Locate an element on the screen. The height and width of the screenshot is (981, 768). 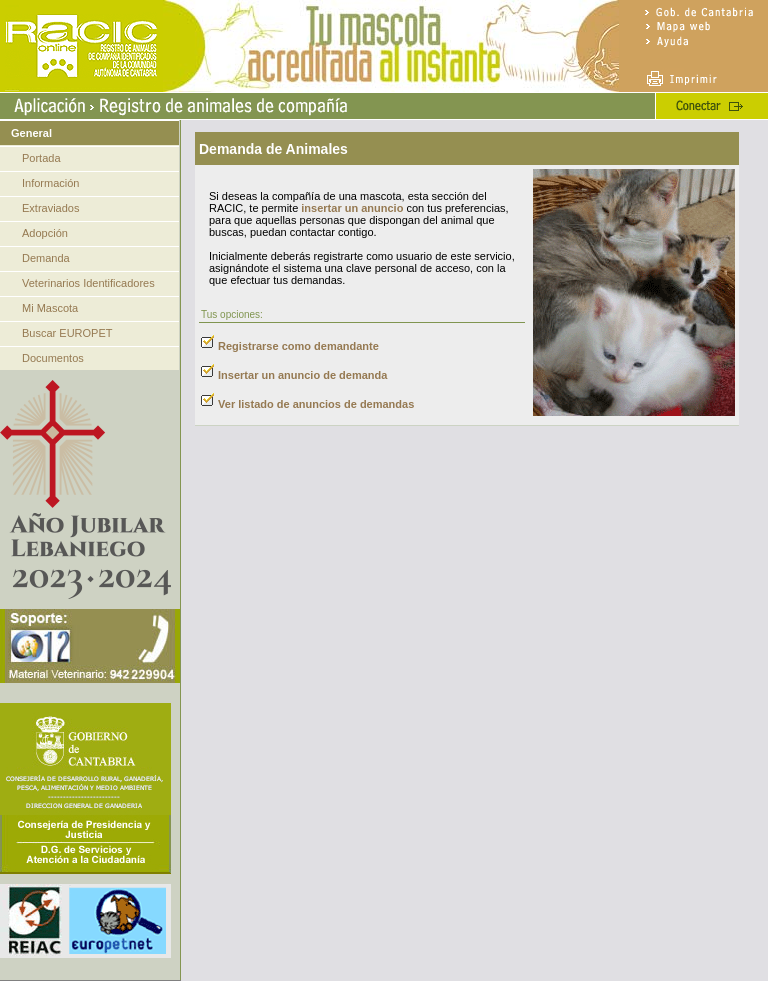
Mi Mascota is located at coordinates (50, 308).